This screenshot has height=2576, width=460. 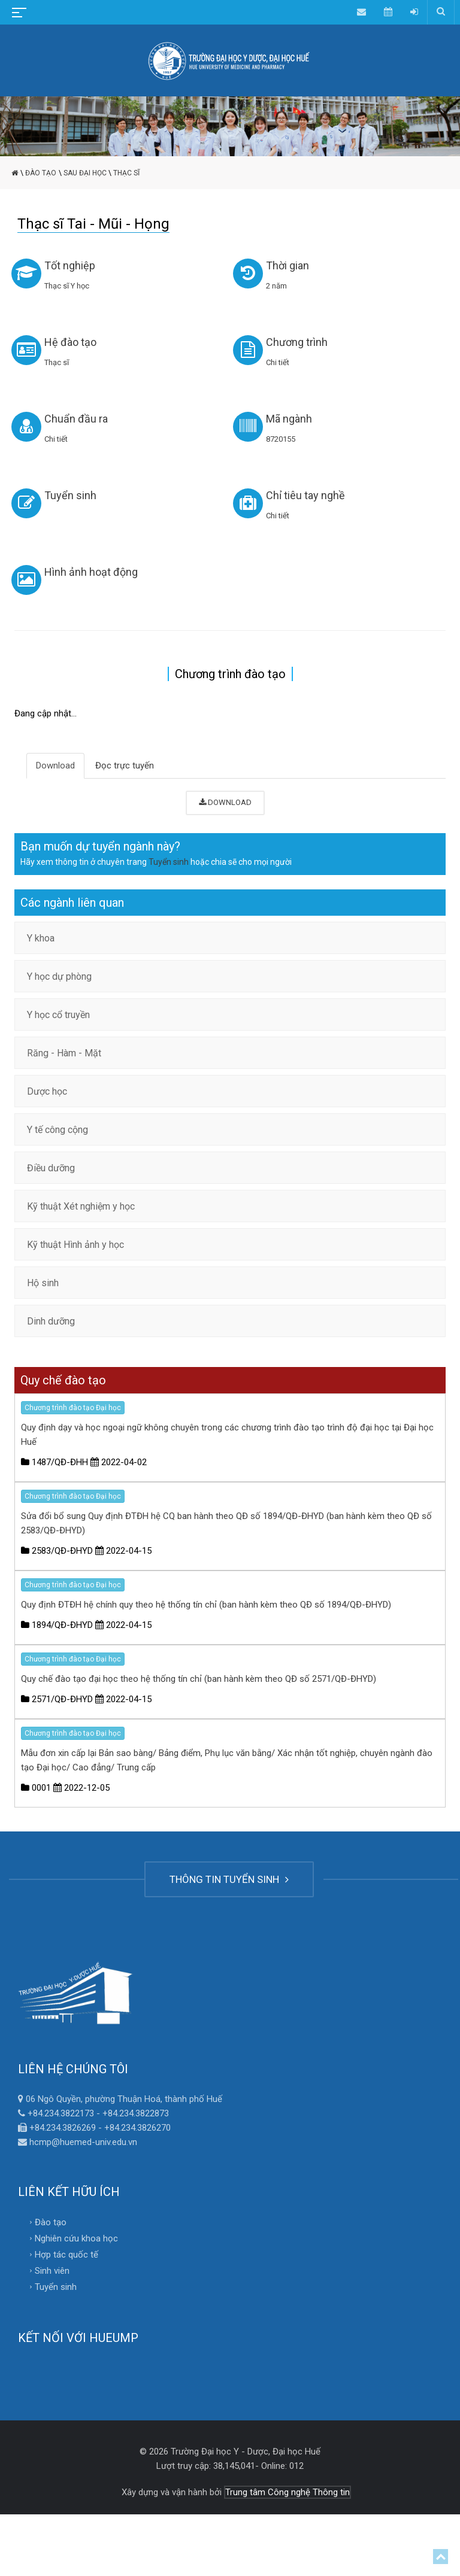 I want to click on Chi tiết, so click(x=277, y=362).